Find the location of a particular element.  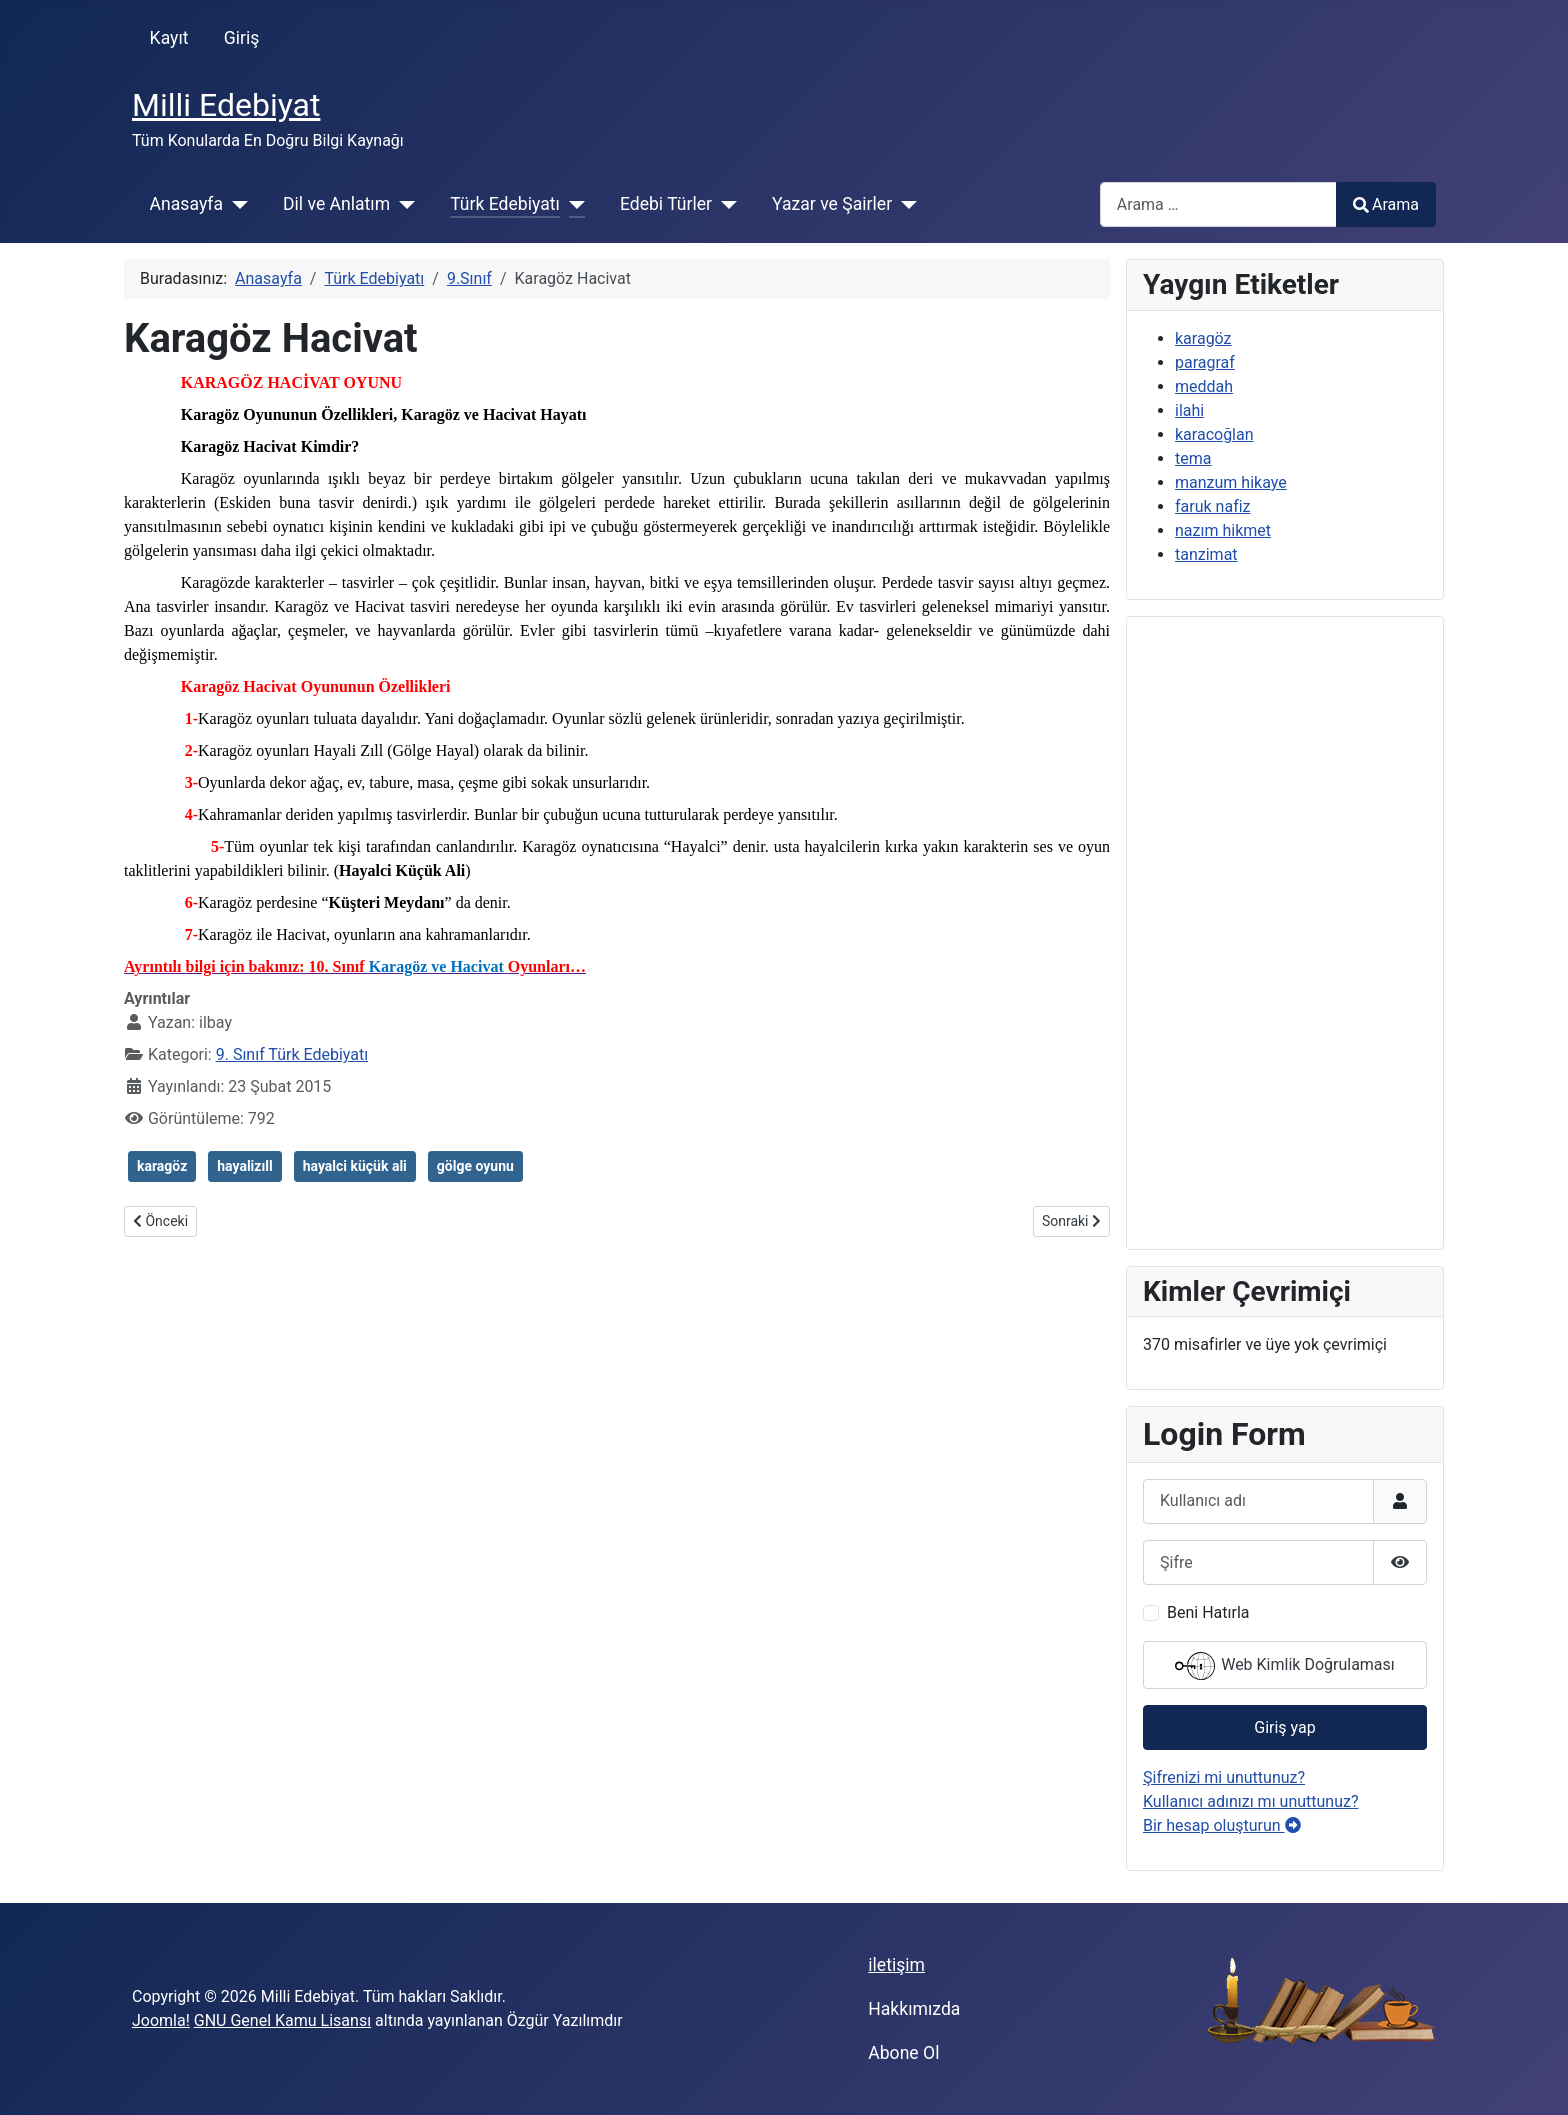

manzum hikaye is located at coordinates (1231, 482).